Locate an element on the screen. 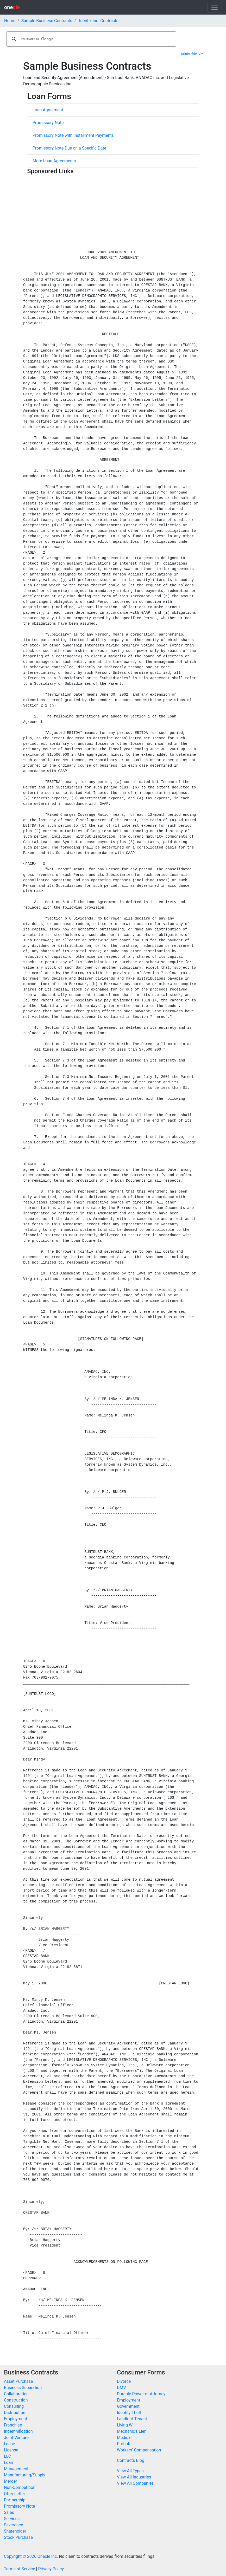 The height and width of the screenshot is (2576, 226). Stock Purchase is located at coordinates (18, 2537).